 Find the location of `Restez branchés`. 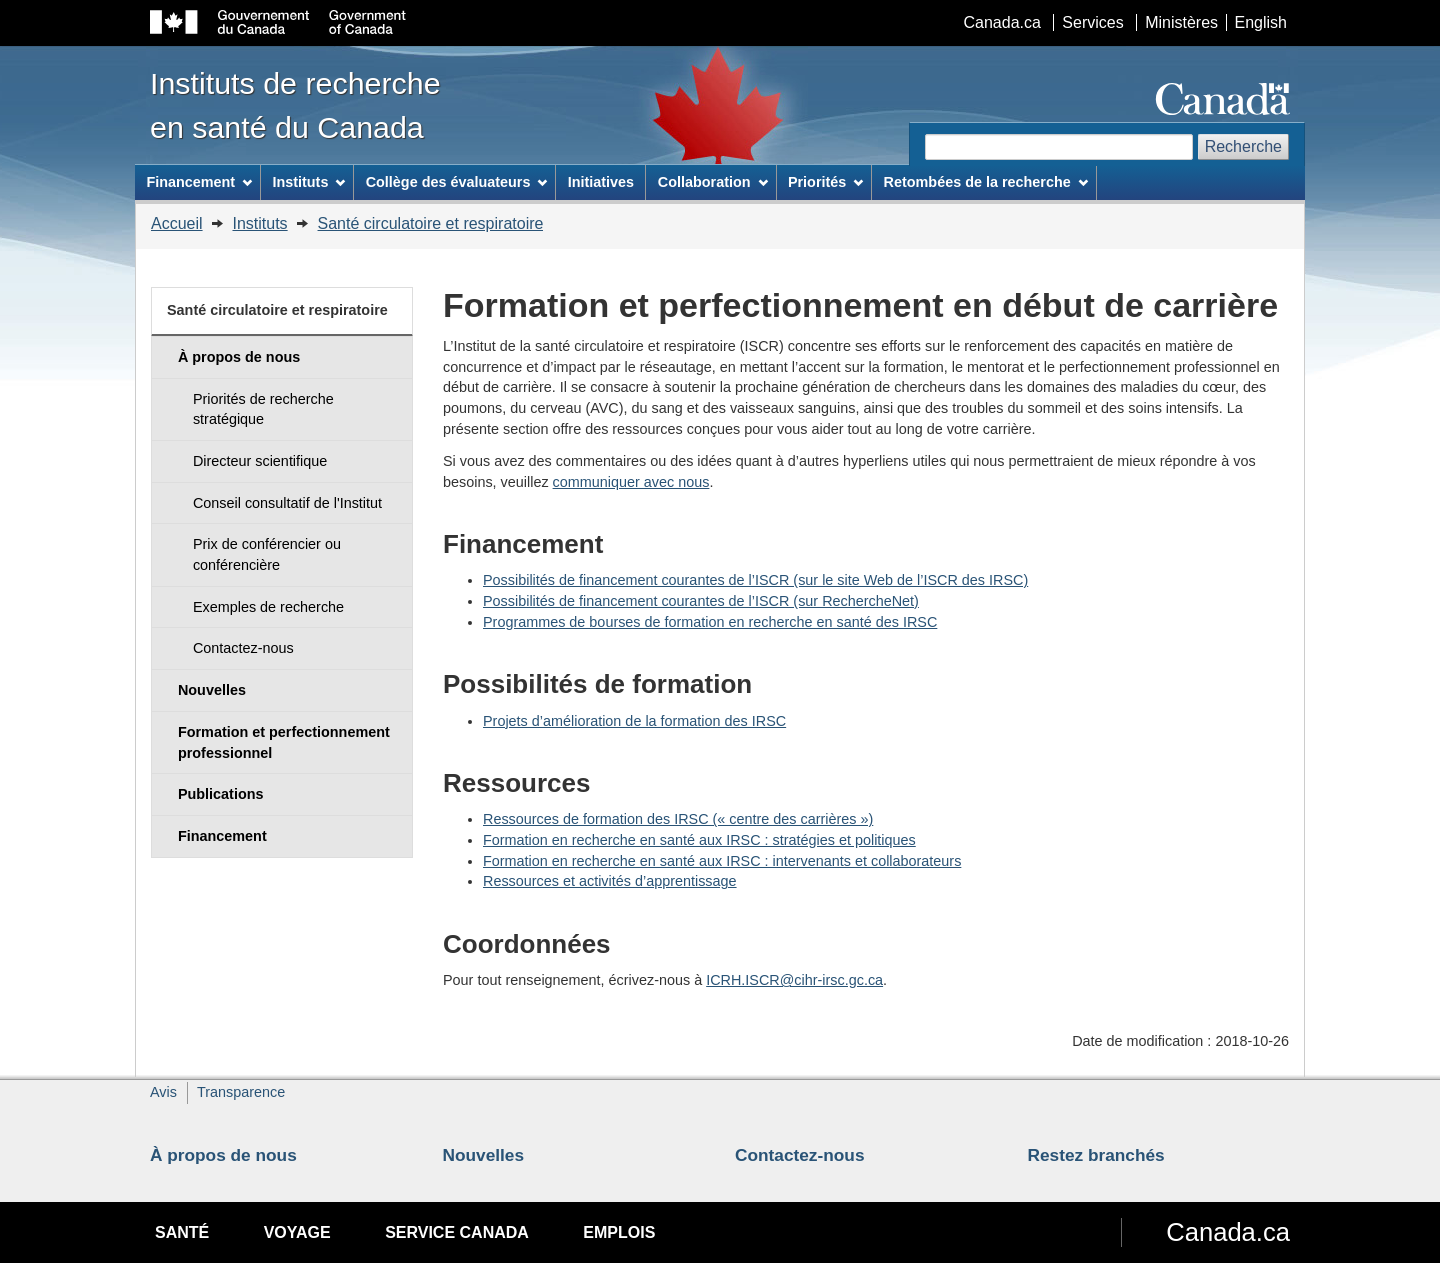

Restez branchés is located at coordinates (1096, 1155).